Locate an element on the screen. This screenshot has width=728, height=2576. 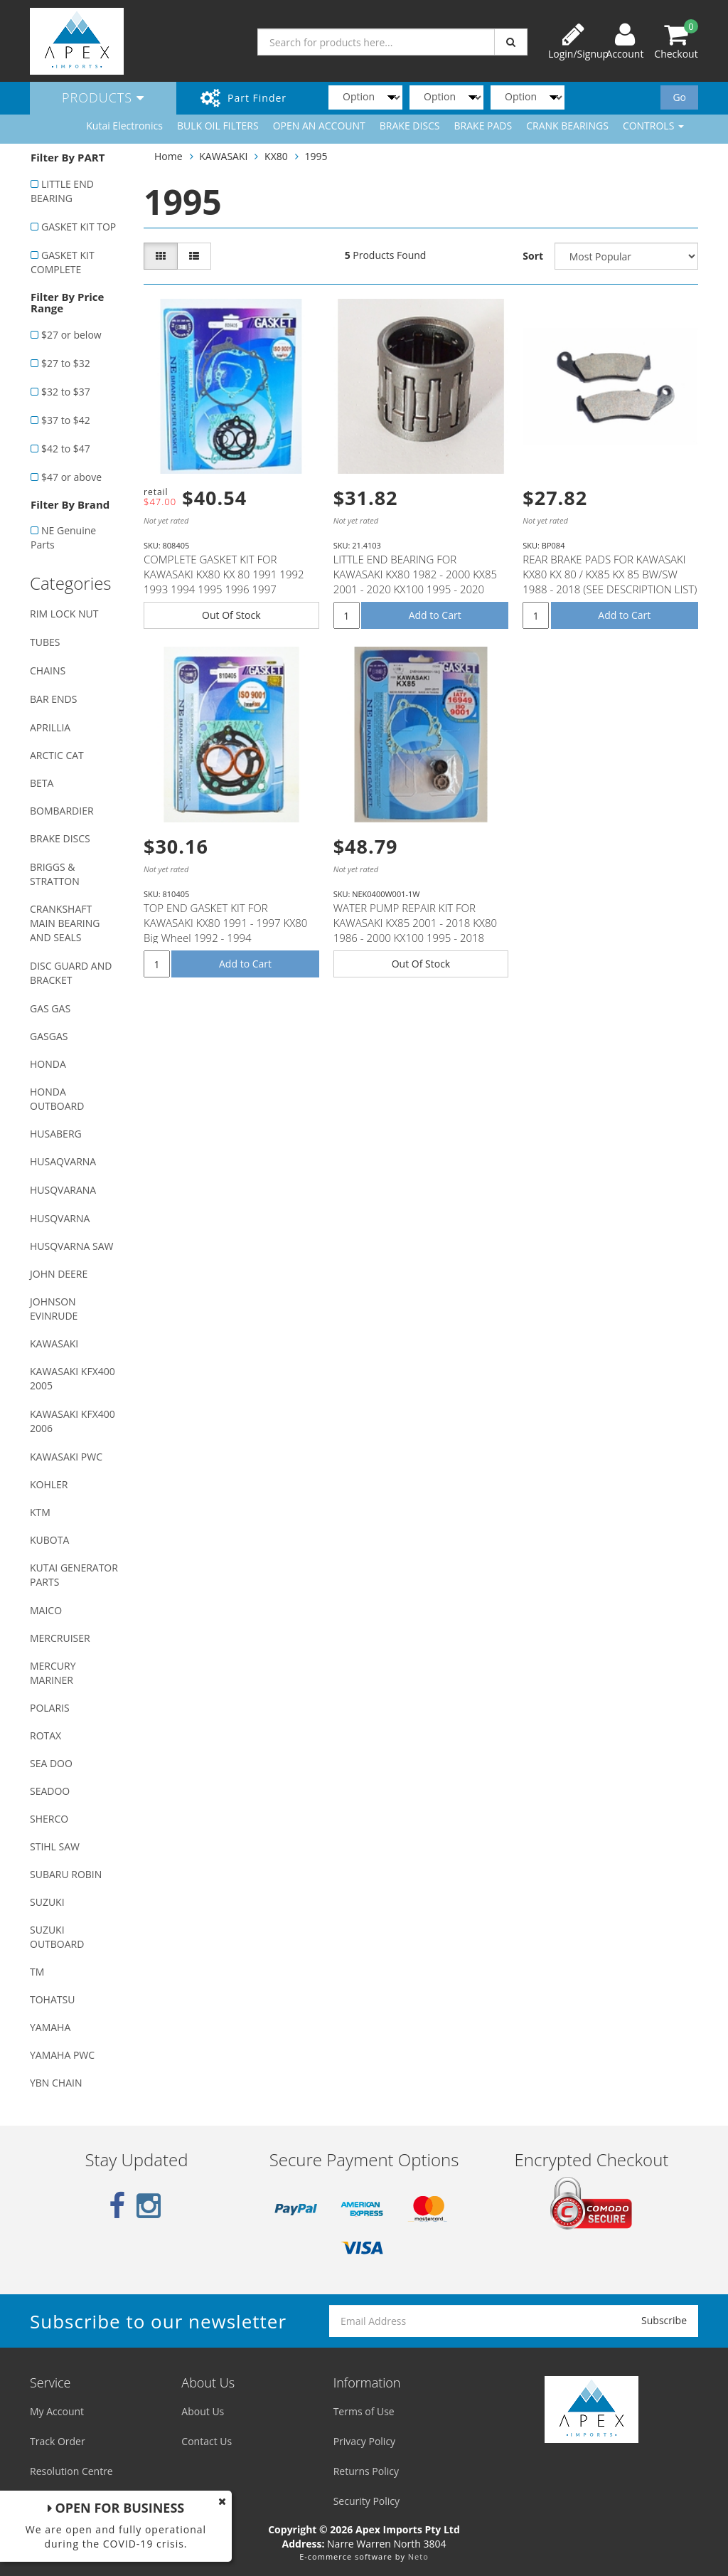
Products is located at coordinates (103, 97).